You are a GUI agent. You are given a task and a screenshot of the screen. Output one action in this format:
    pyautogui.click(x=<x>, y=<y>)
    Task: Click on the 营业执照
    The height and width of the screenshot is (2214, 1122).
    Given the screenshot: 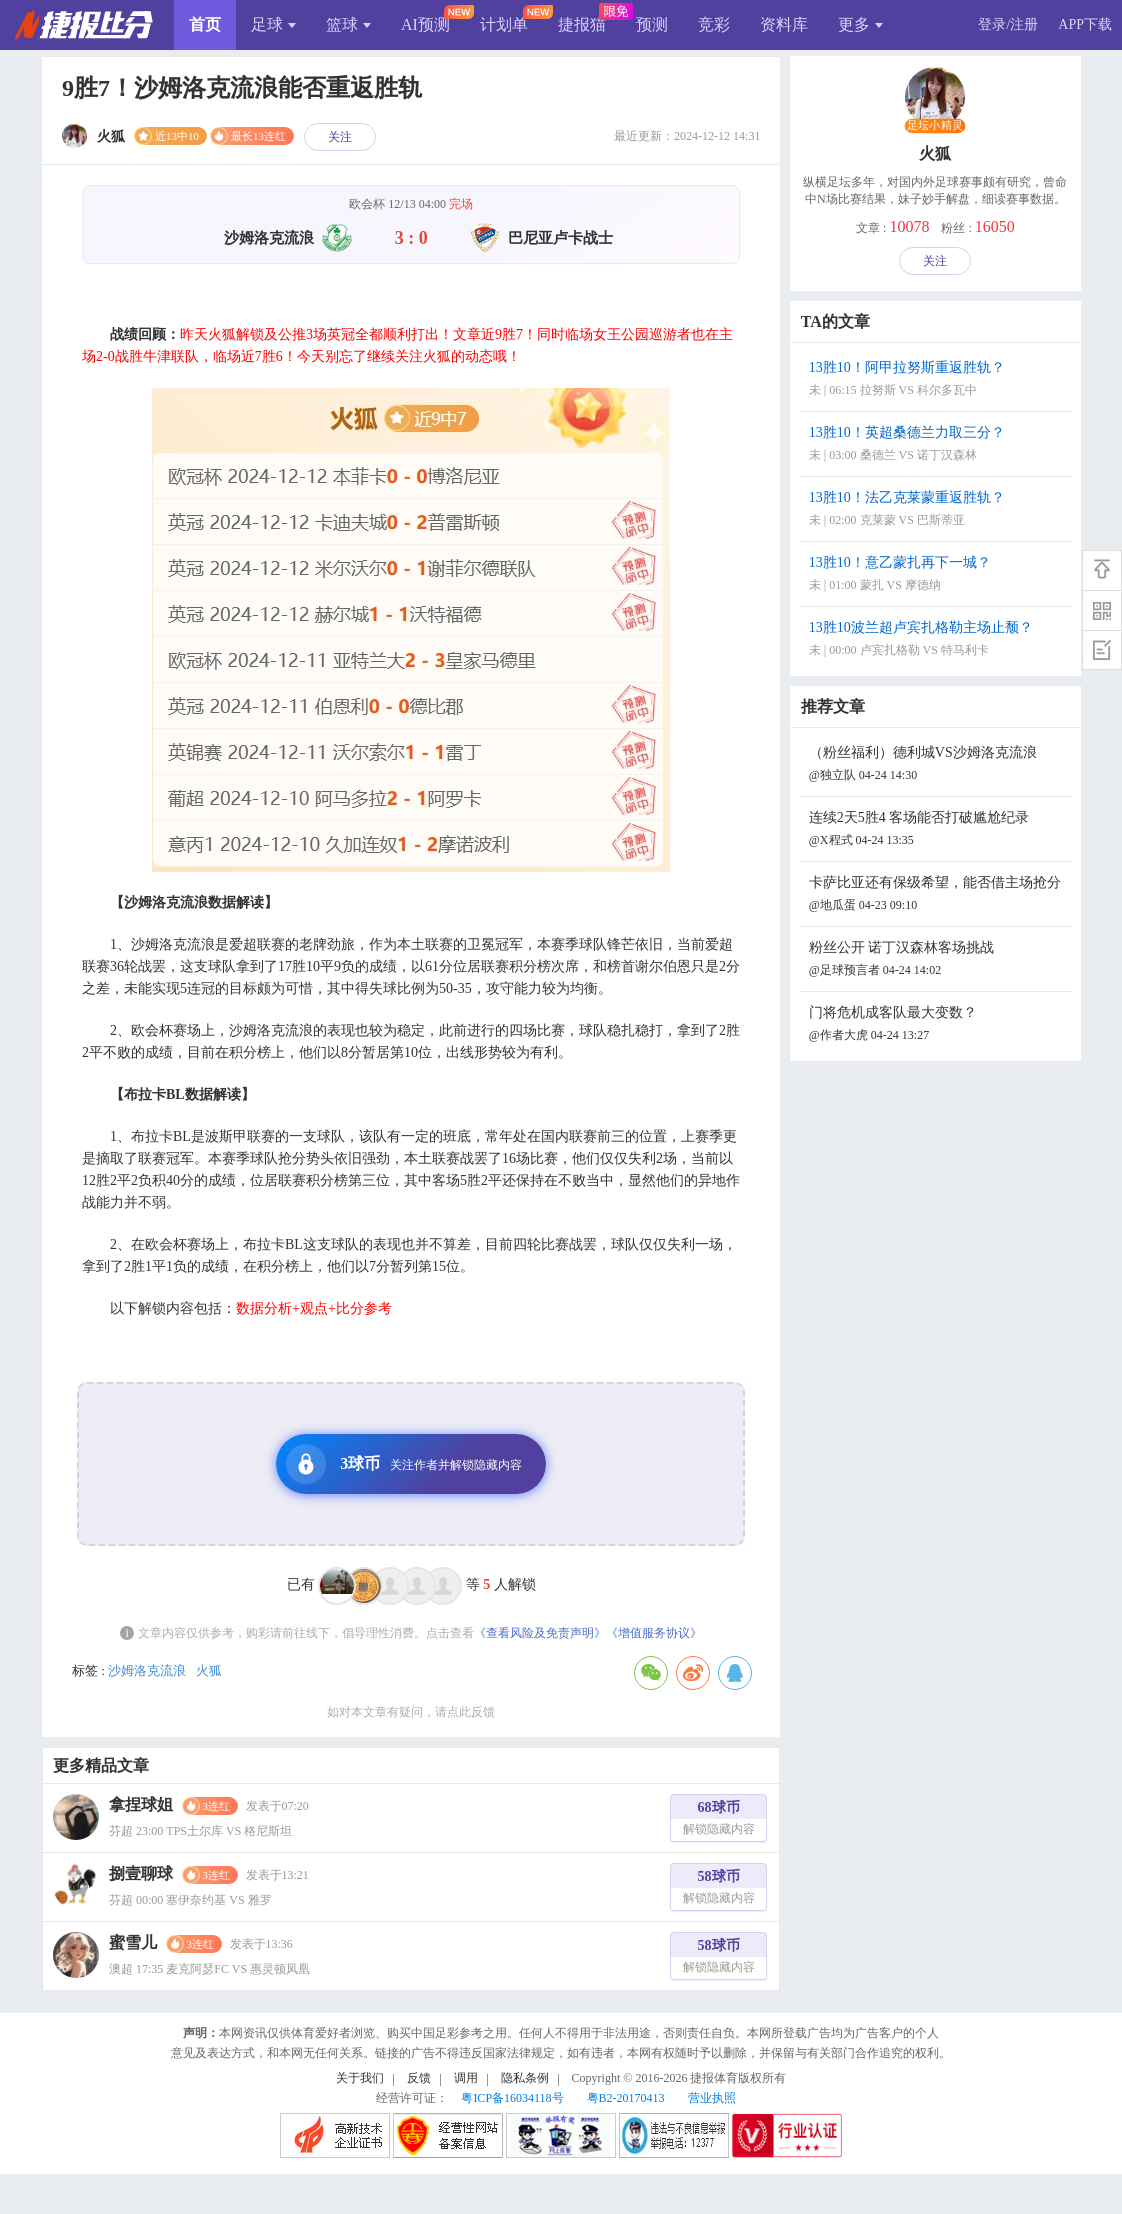 What is the action you would take?
    pyautogui.click(x=712, y=2098)
    